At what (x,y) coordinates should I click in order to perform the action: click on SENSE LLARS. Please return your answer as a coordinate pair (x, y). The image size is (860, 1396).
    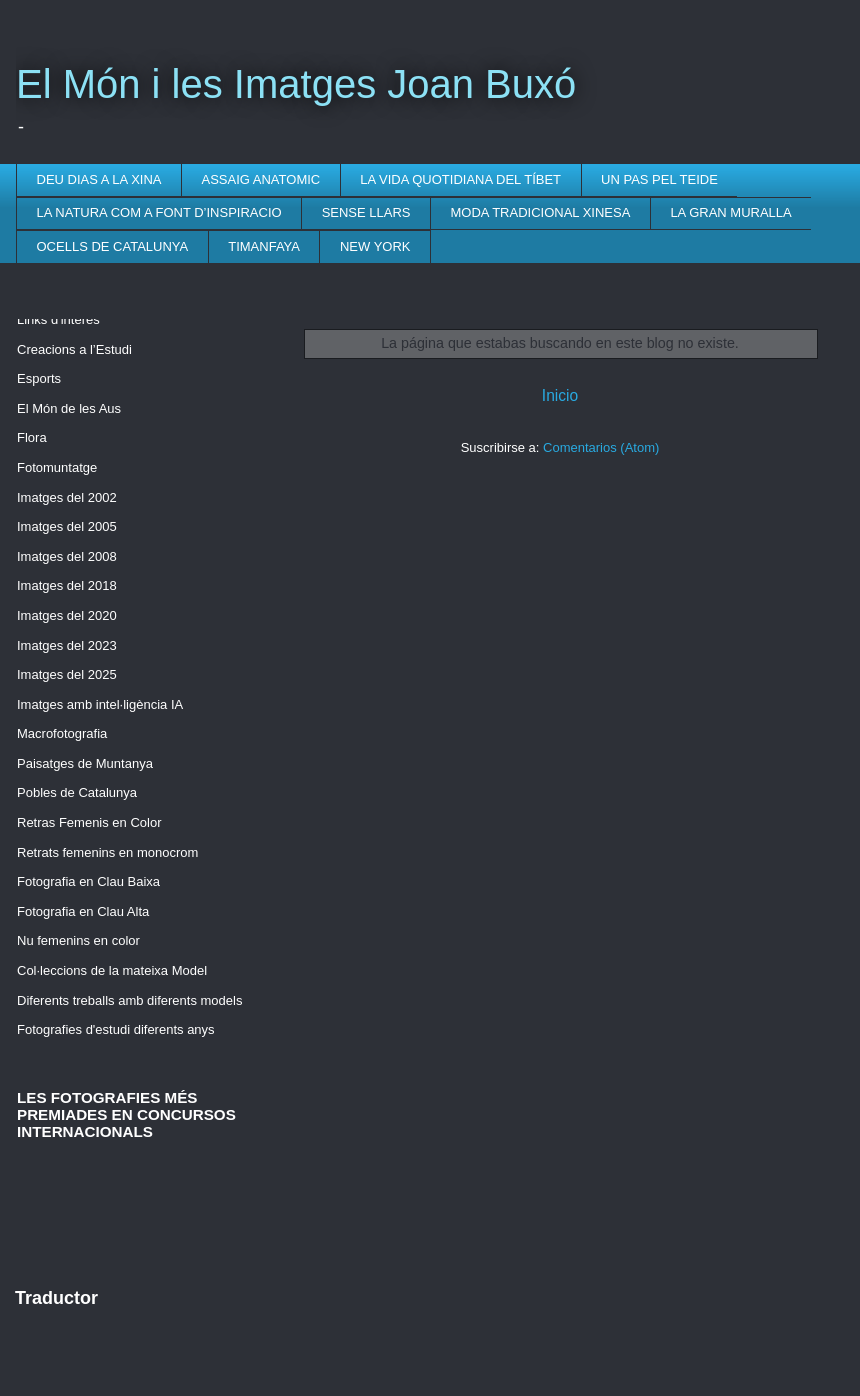
    Looking at the image, I should click on (366, 212).